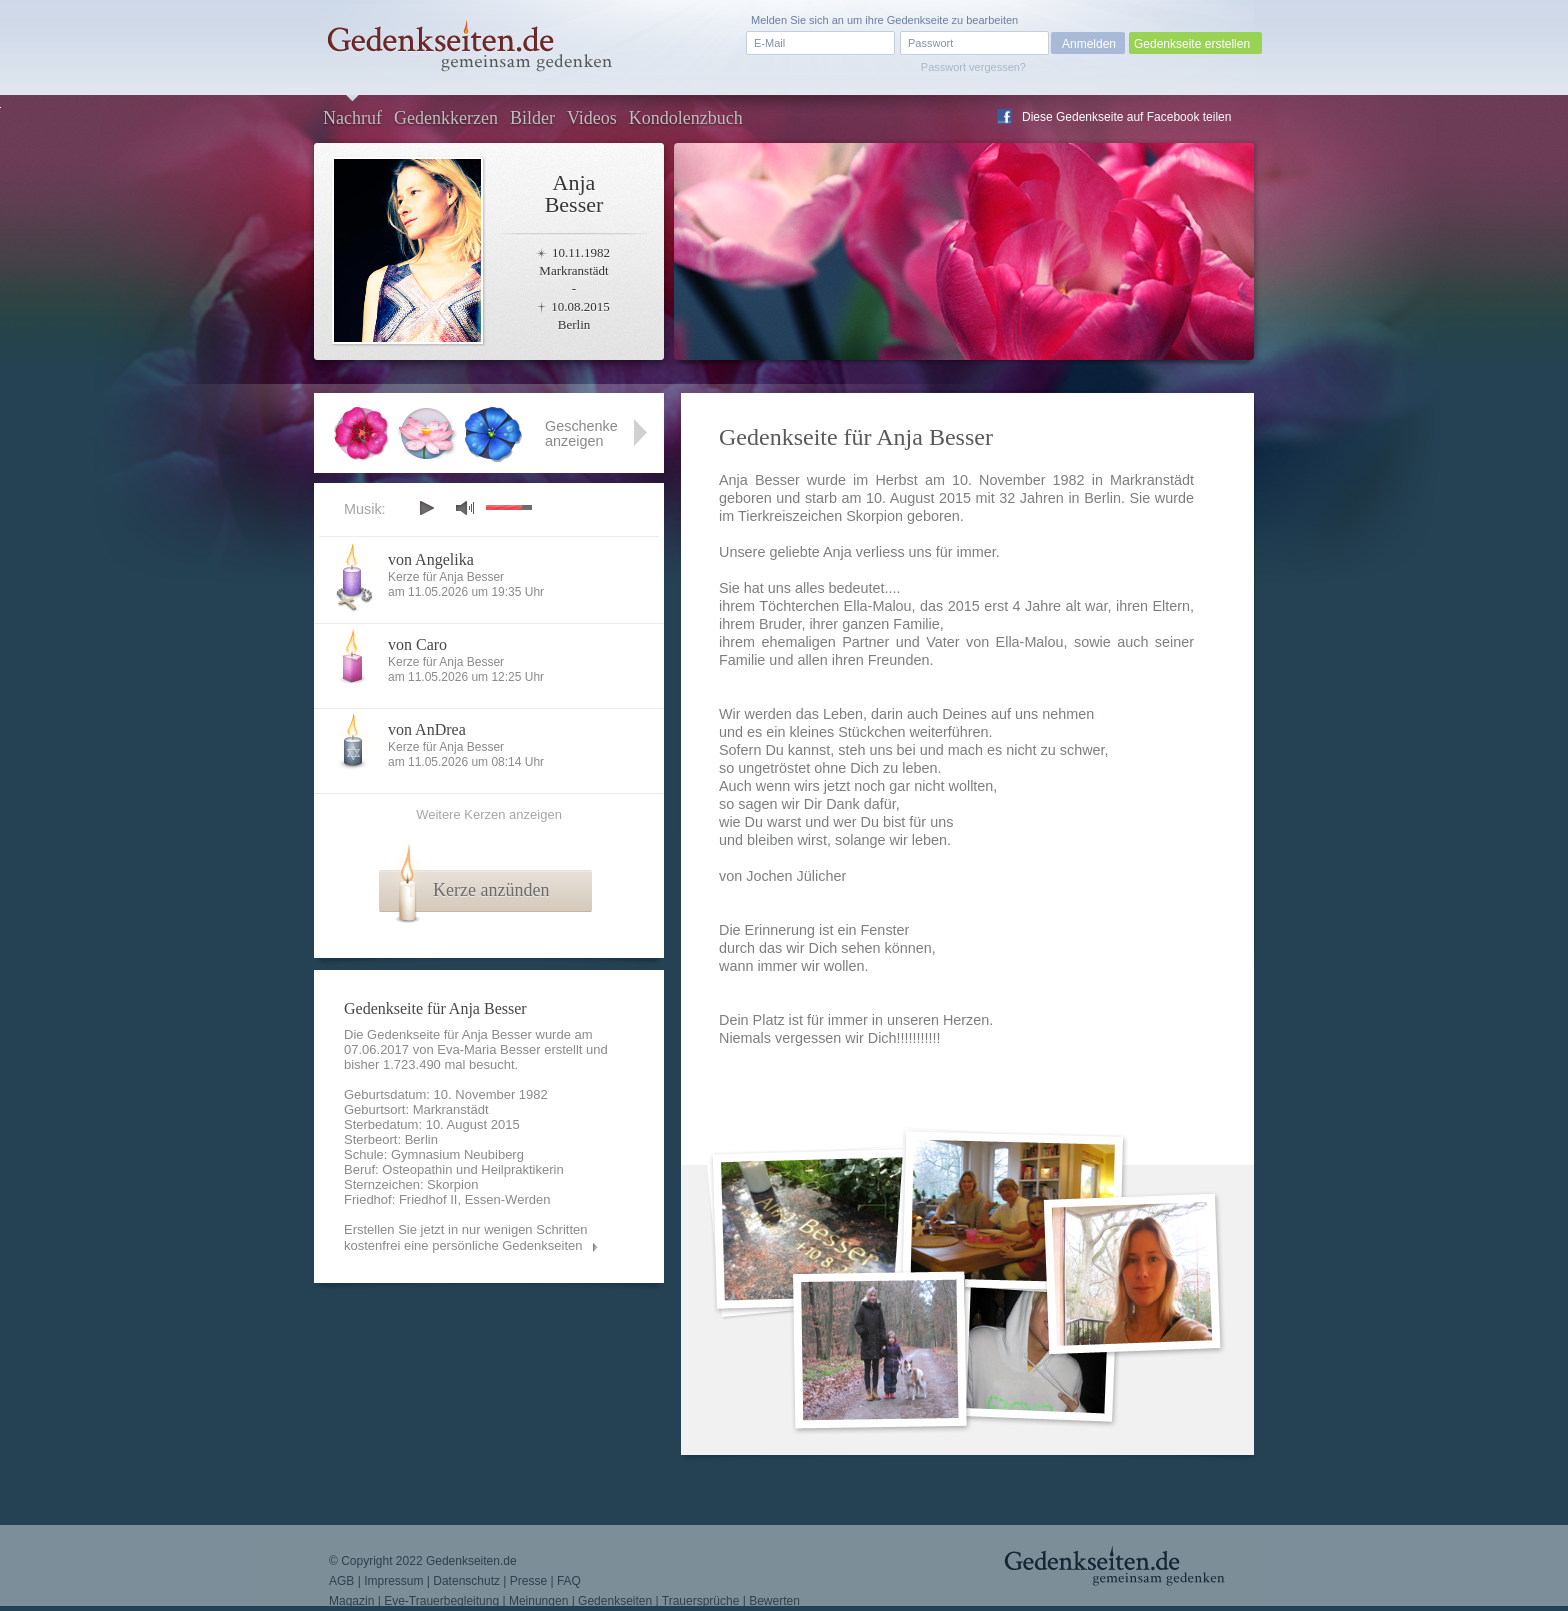  Describe the element at coordinates (701, 1601) in the screenshot. I see `Trauersprüche` at that location.